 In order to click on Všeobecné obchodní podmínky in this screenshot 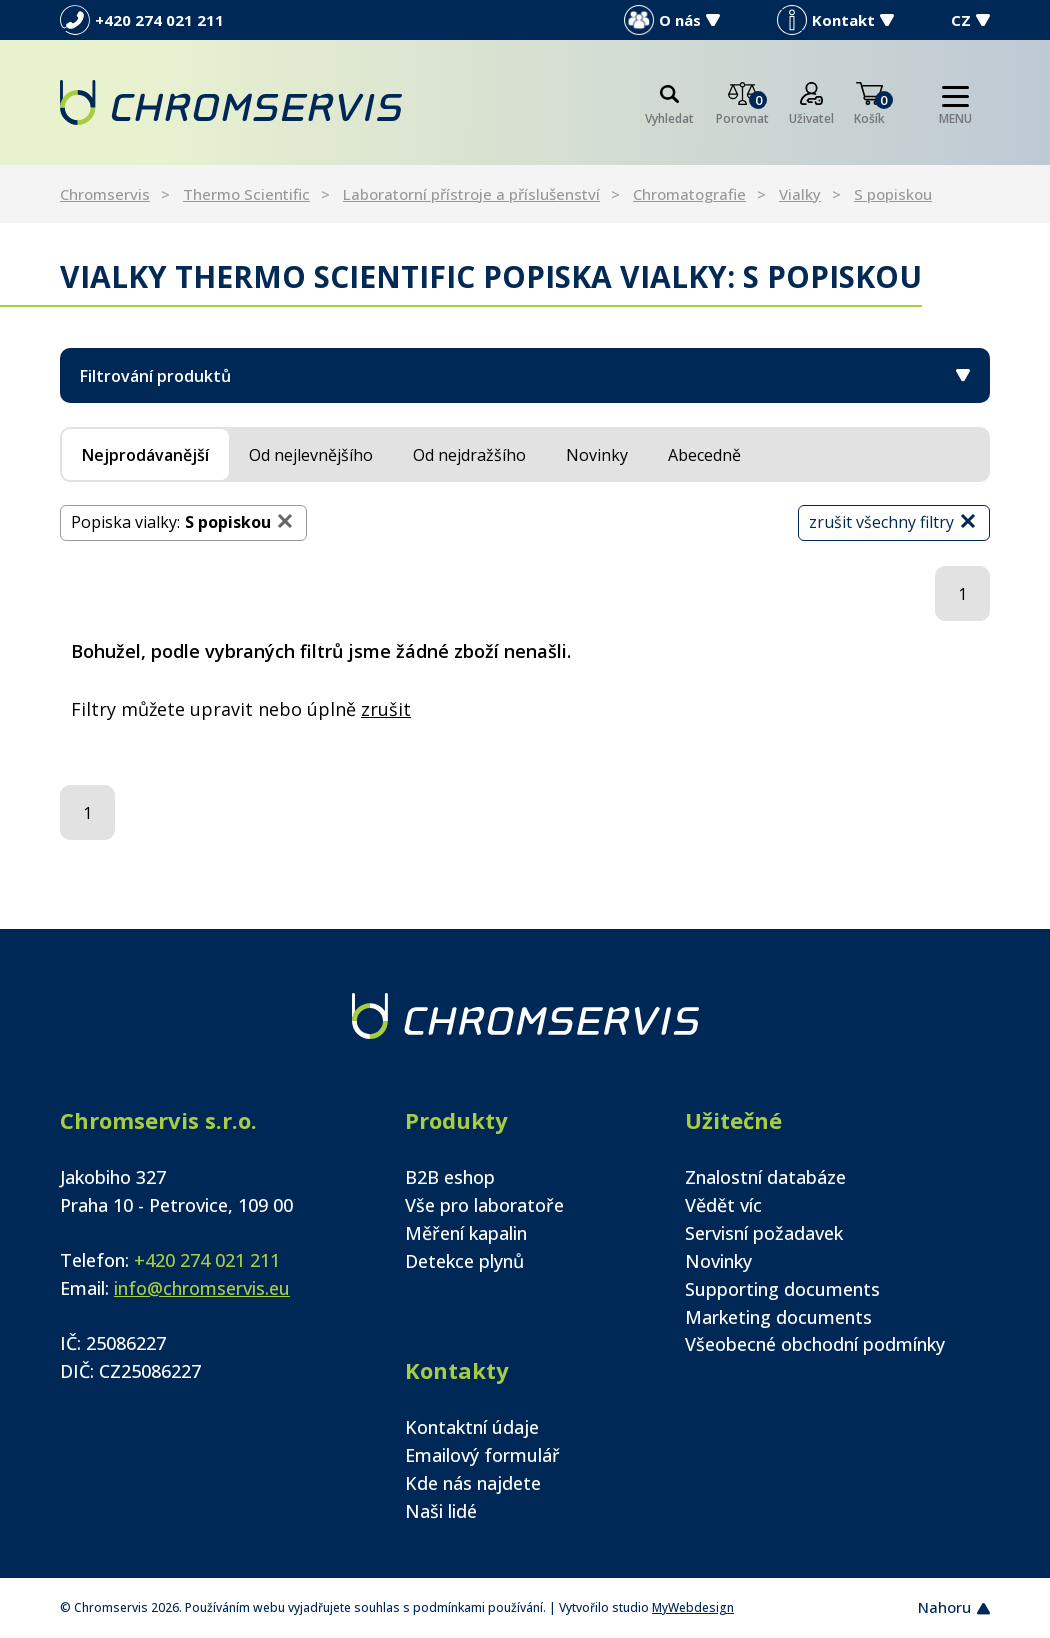, I will do `click(815, 1344)`.